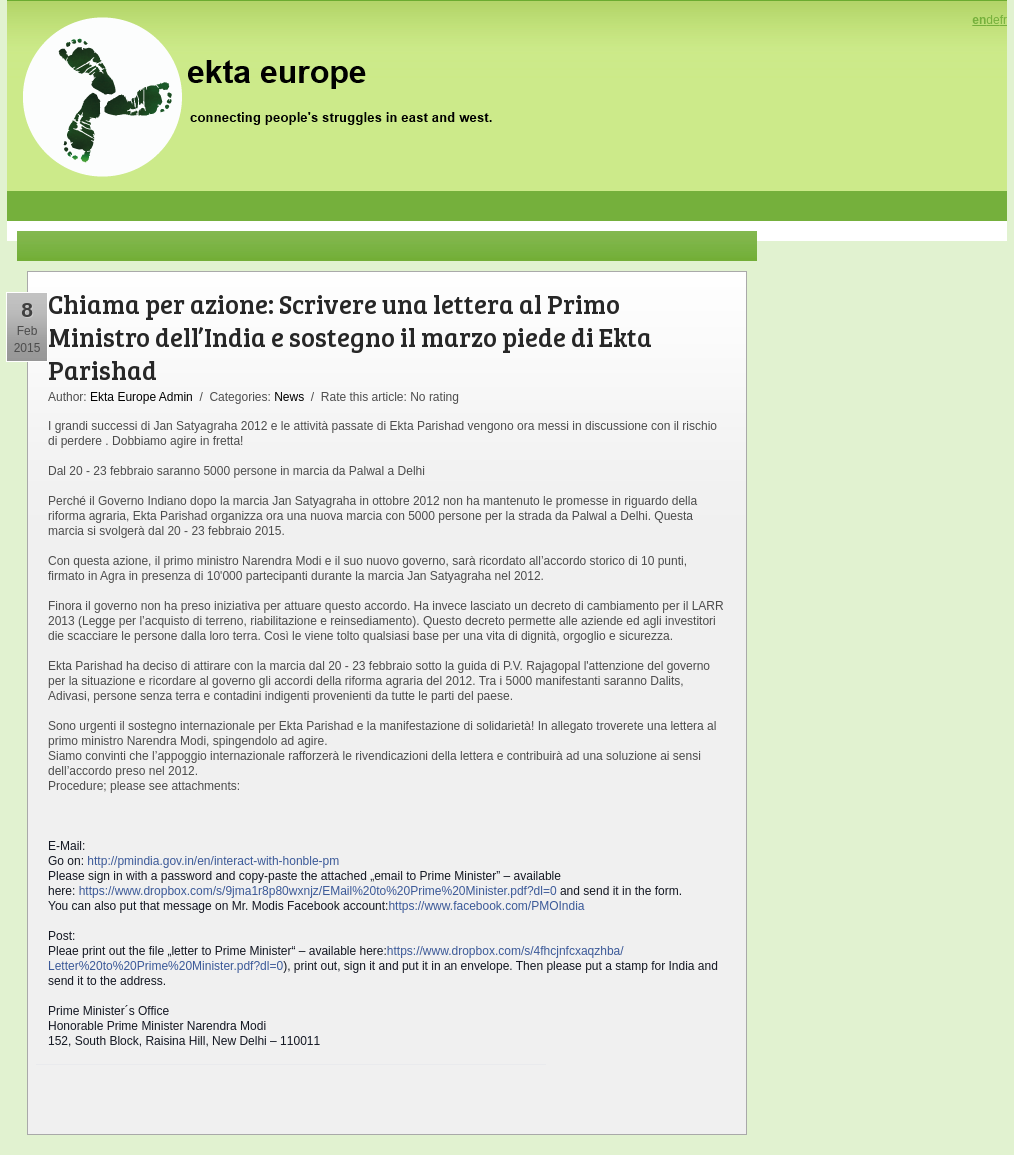 The width and height of the screenshot is (1014, 1155). What do you see at coordinates (486, 906) in the screenshot?
I see `https://www.facebook.com/PMOIndia` at bounding box center [486, 906].